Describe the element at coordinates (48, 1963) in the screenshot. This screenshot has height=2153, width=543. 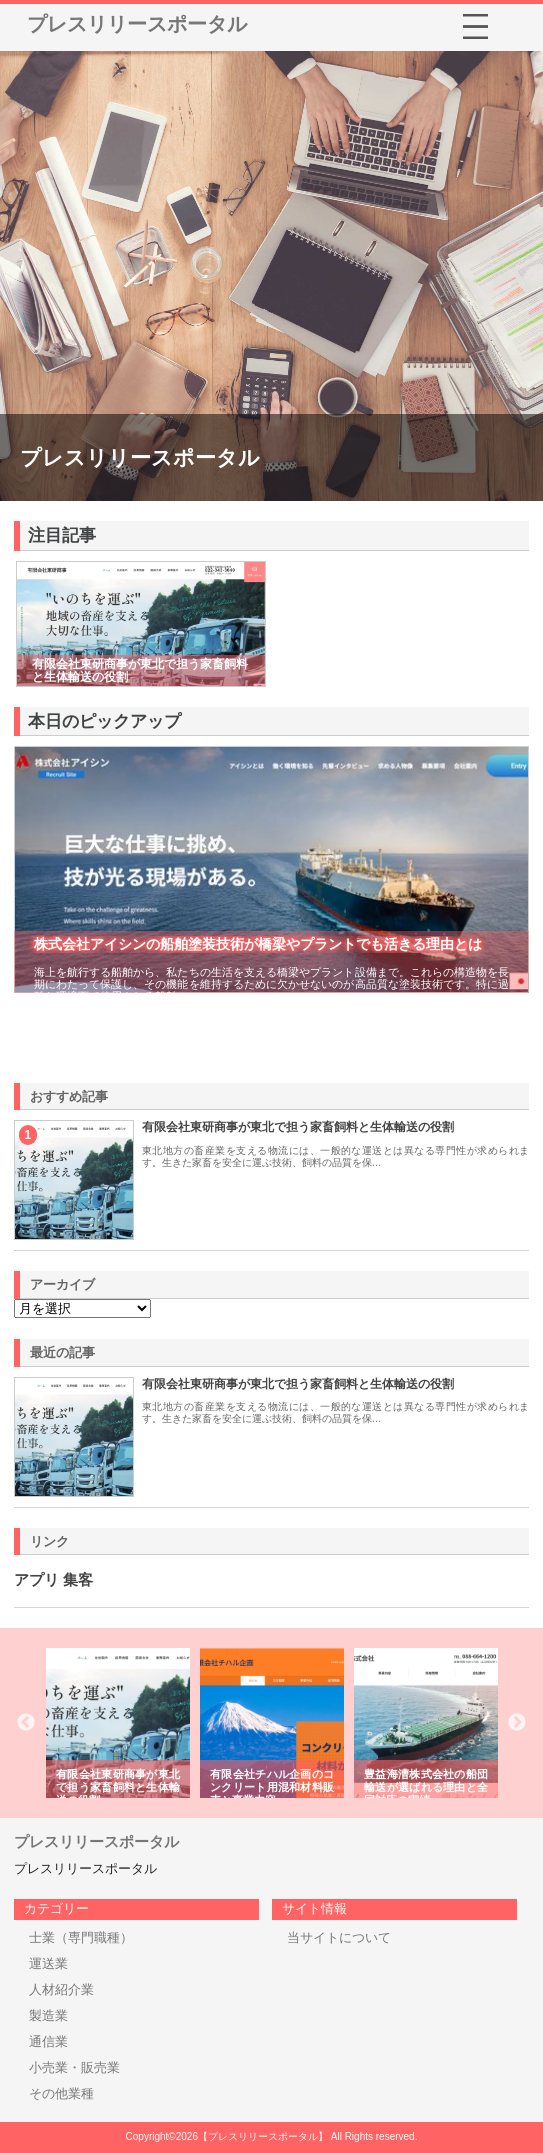
I see `運送業` at that location.